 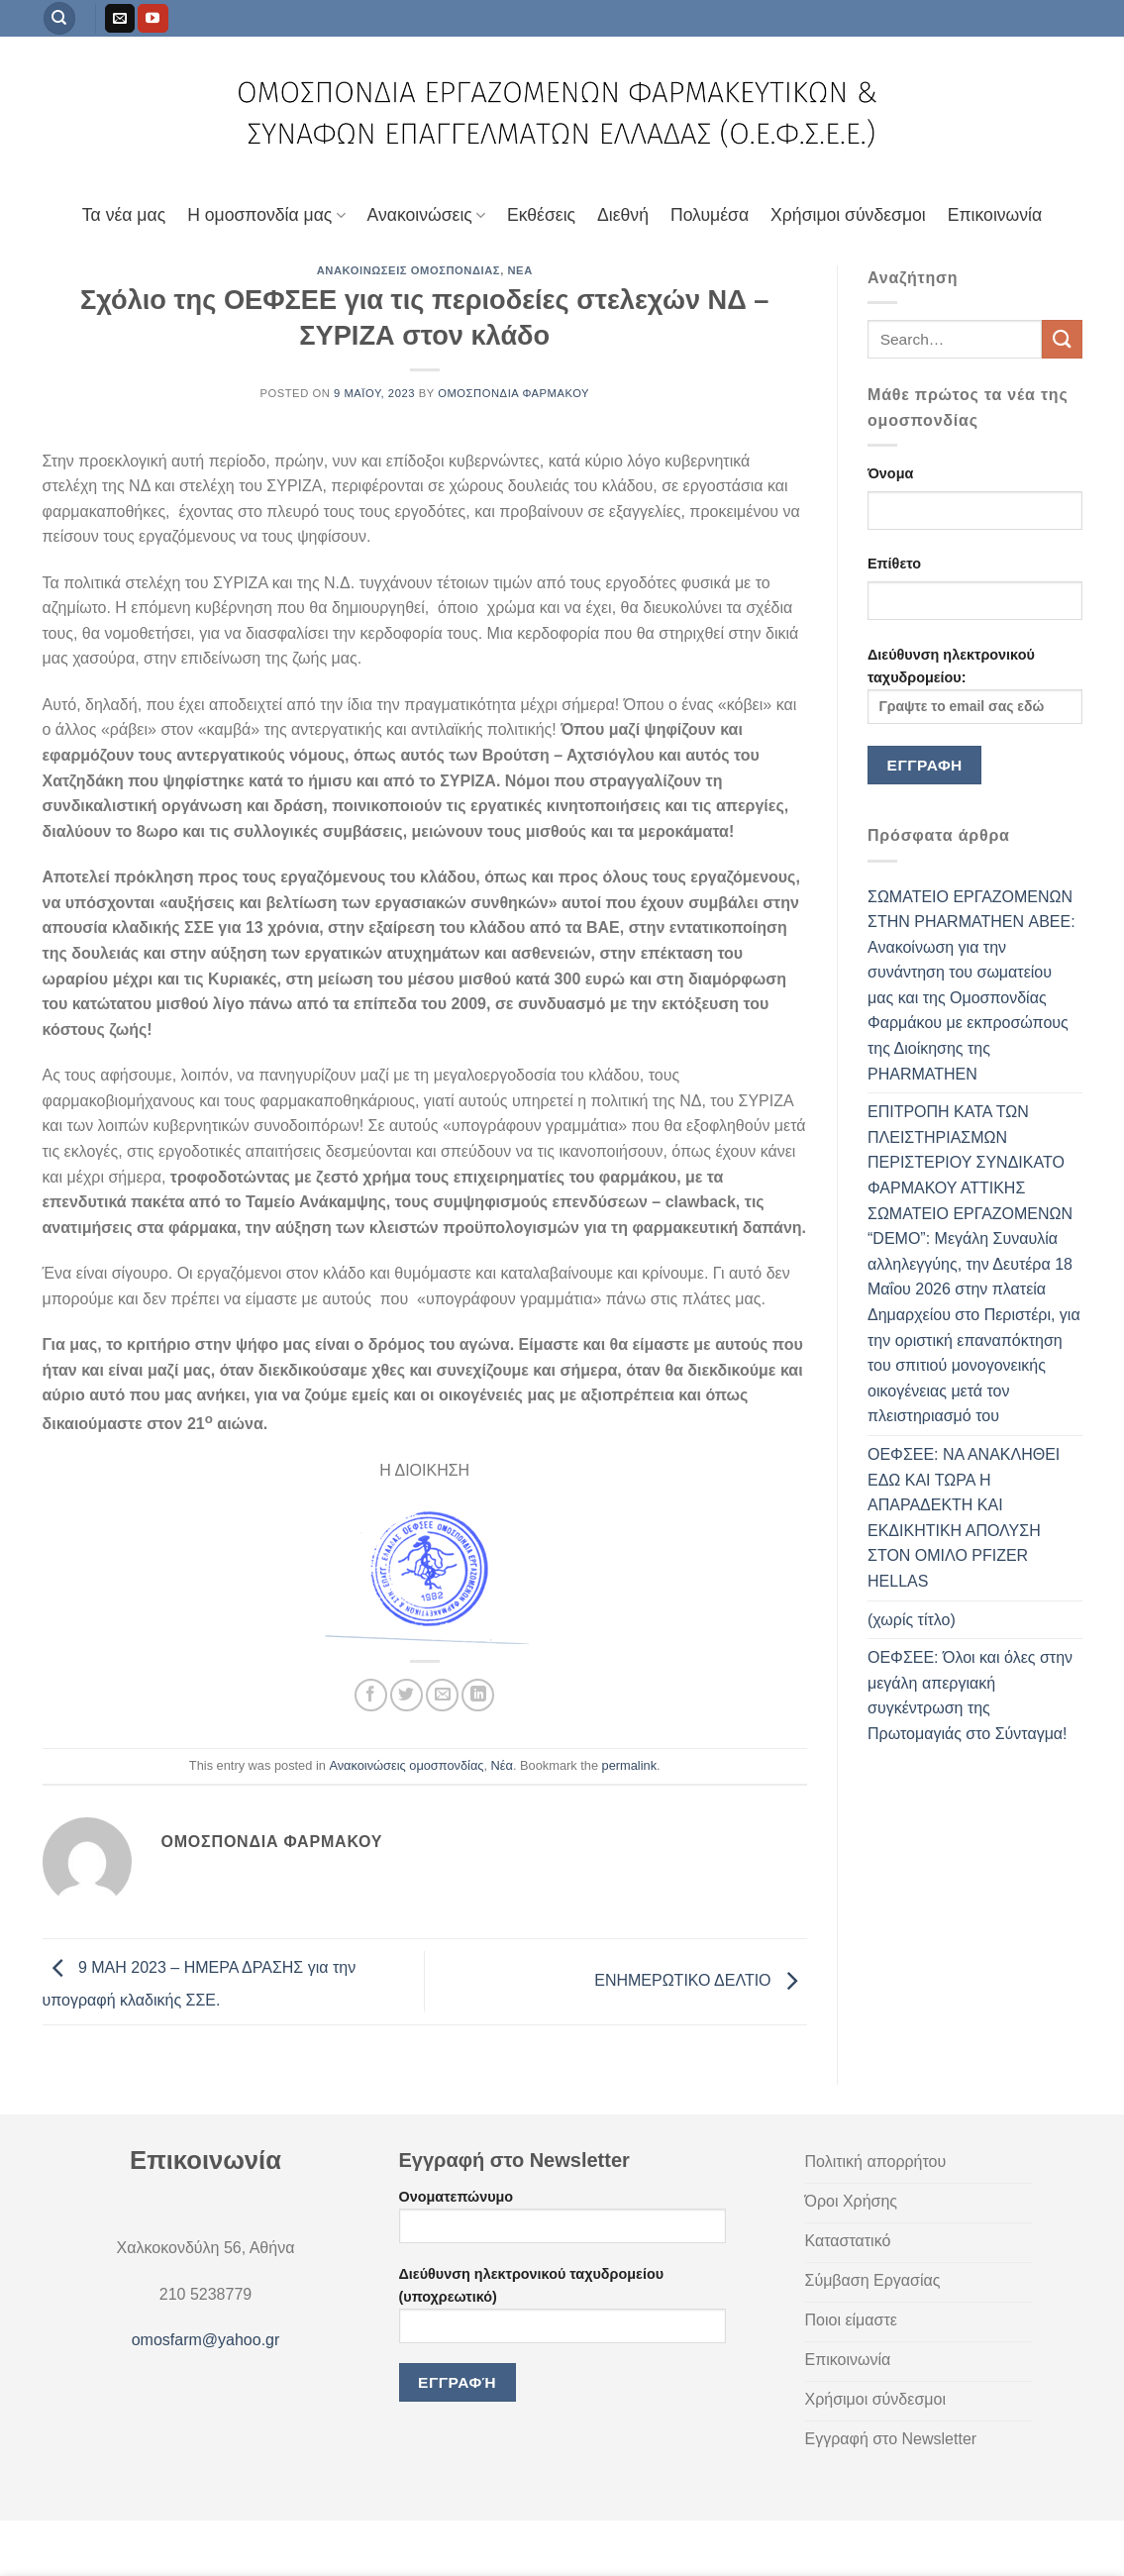 I want to click on Εκθέσεις, so click(x=541, y=215).